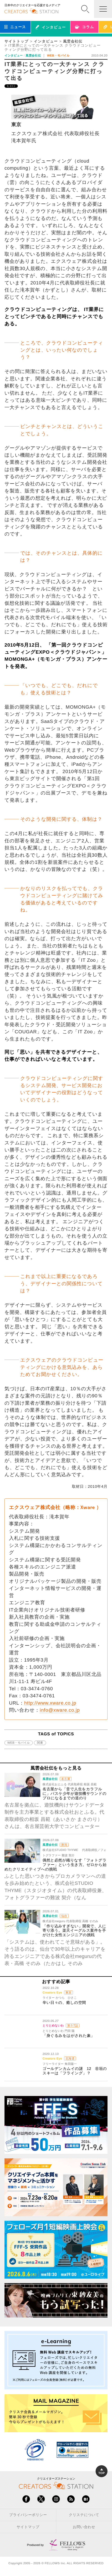  Describe the element at coordinates (101, 2471) in the screenshot. I see `TOP` at that location.